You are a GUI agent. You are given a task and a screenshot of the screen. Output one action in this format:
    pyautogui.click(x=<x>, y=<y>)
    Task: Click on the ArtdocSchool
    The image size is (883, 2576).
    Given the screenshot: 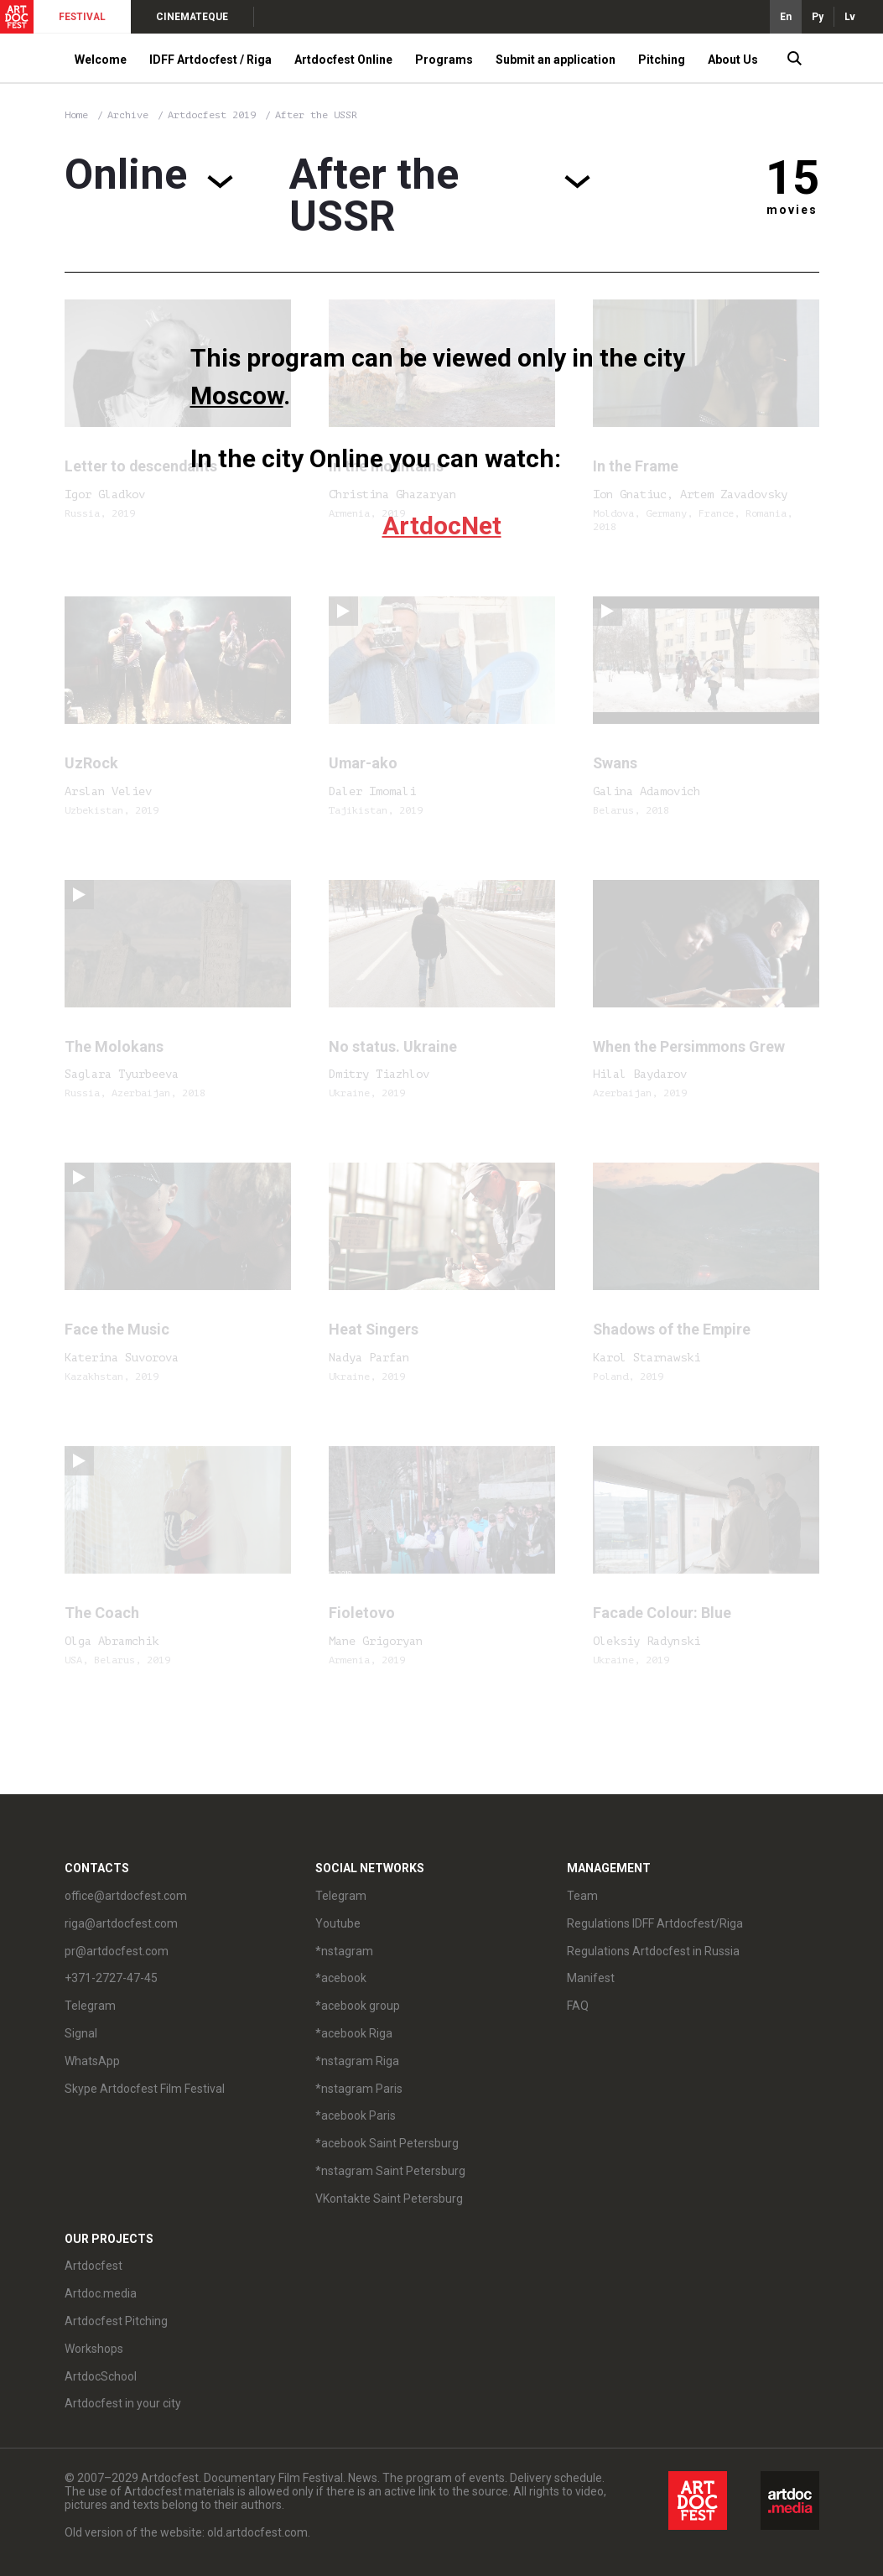 What is the action you would take?
    pyautogui.click(x=101, y=2376)
    